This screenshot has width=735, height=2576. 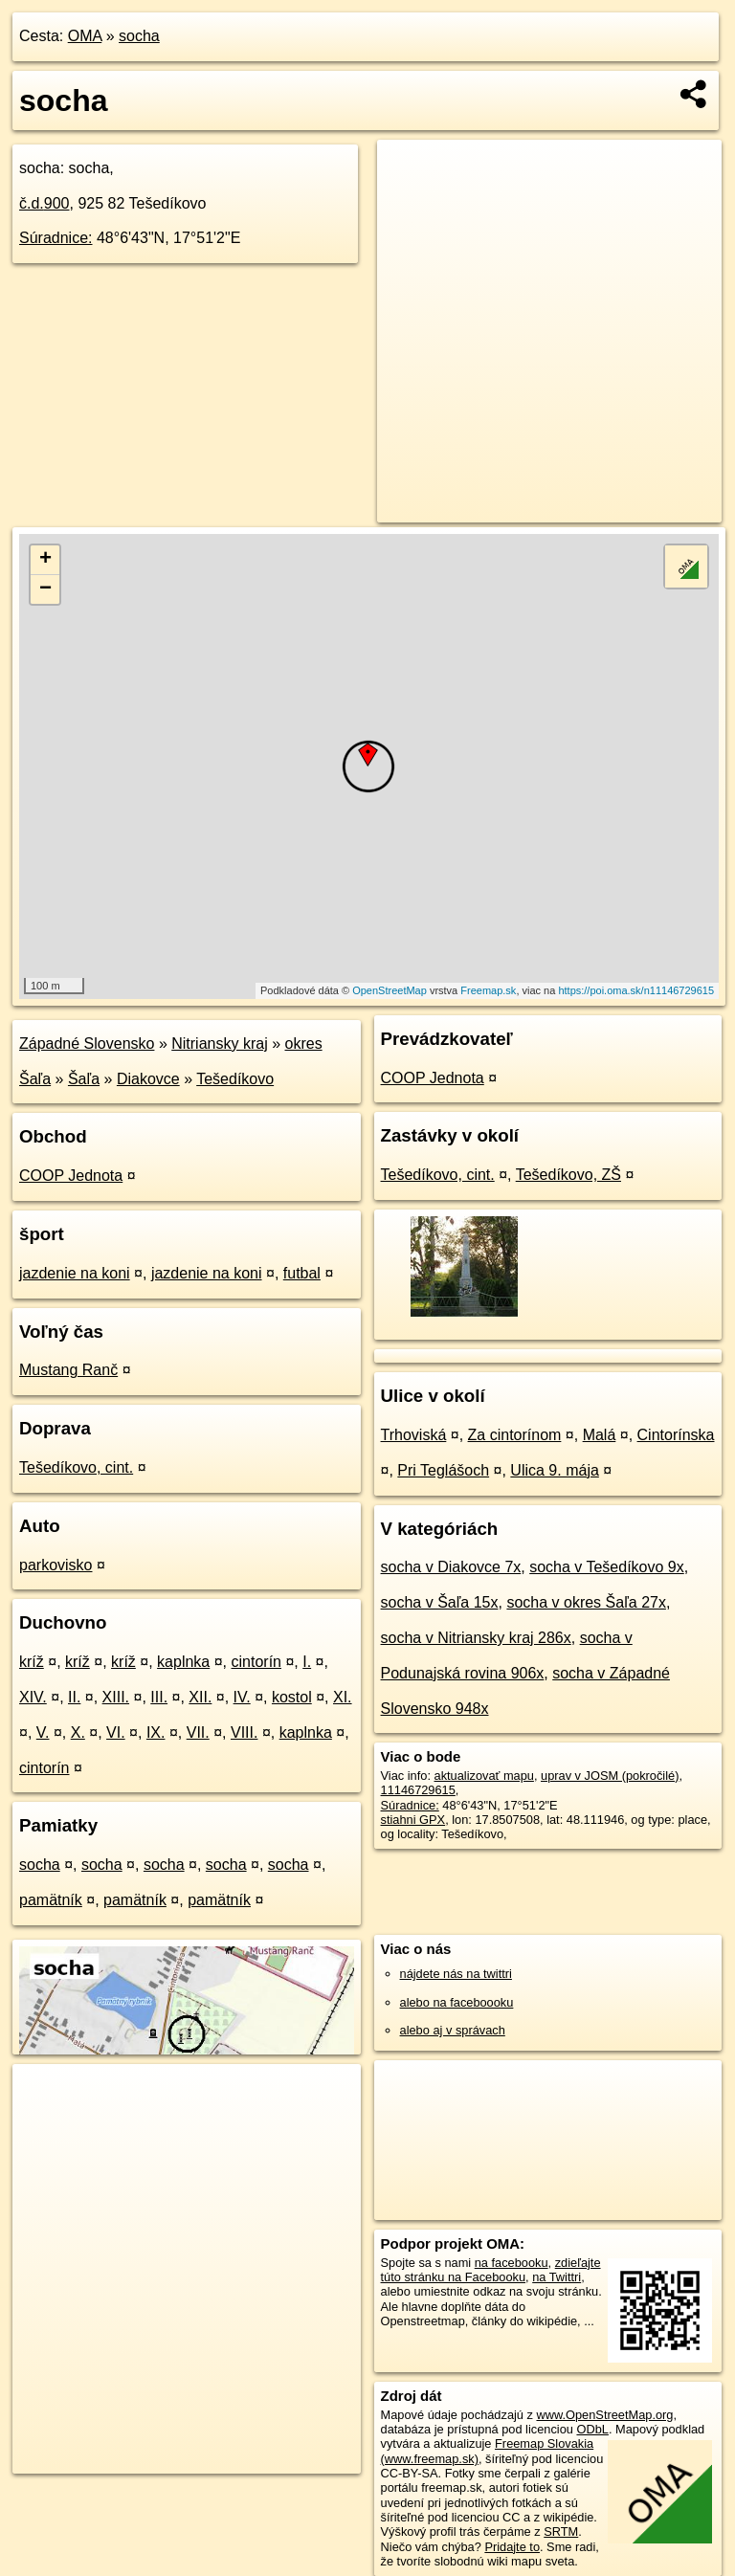 What do you see at coordinates (606, 1567) in the screenshot?
I see `socha v Tešedíkovo 9x` at bounding box center [606, 1567].